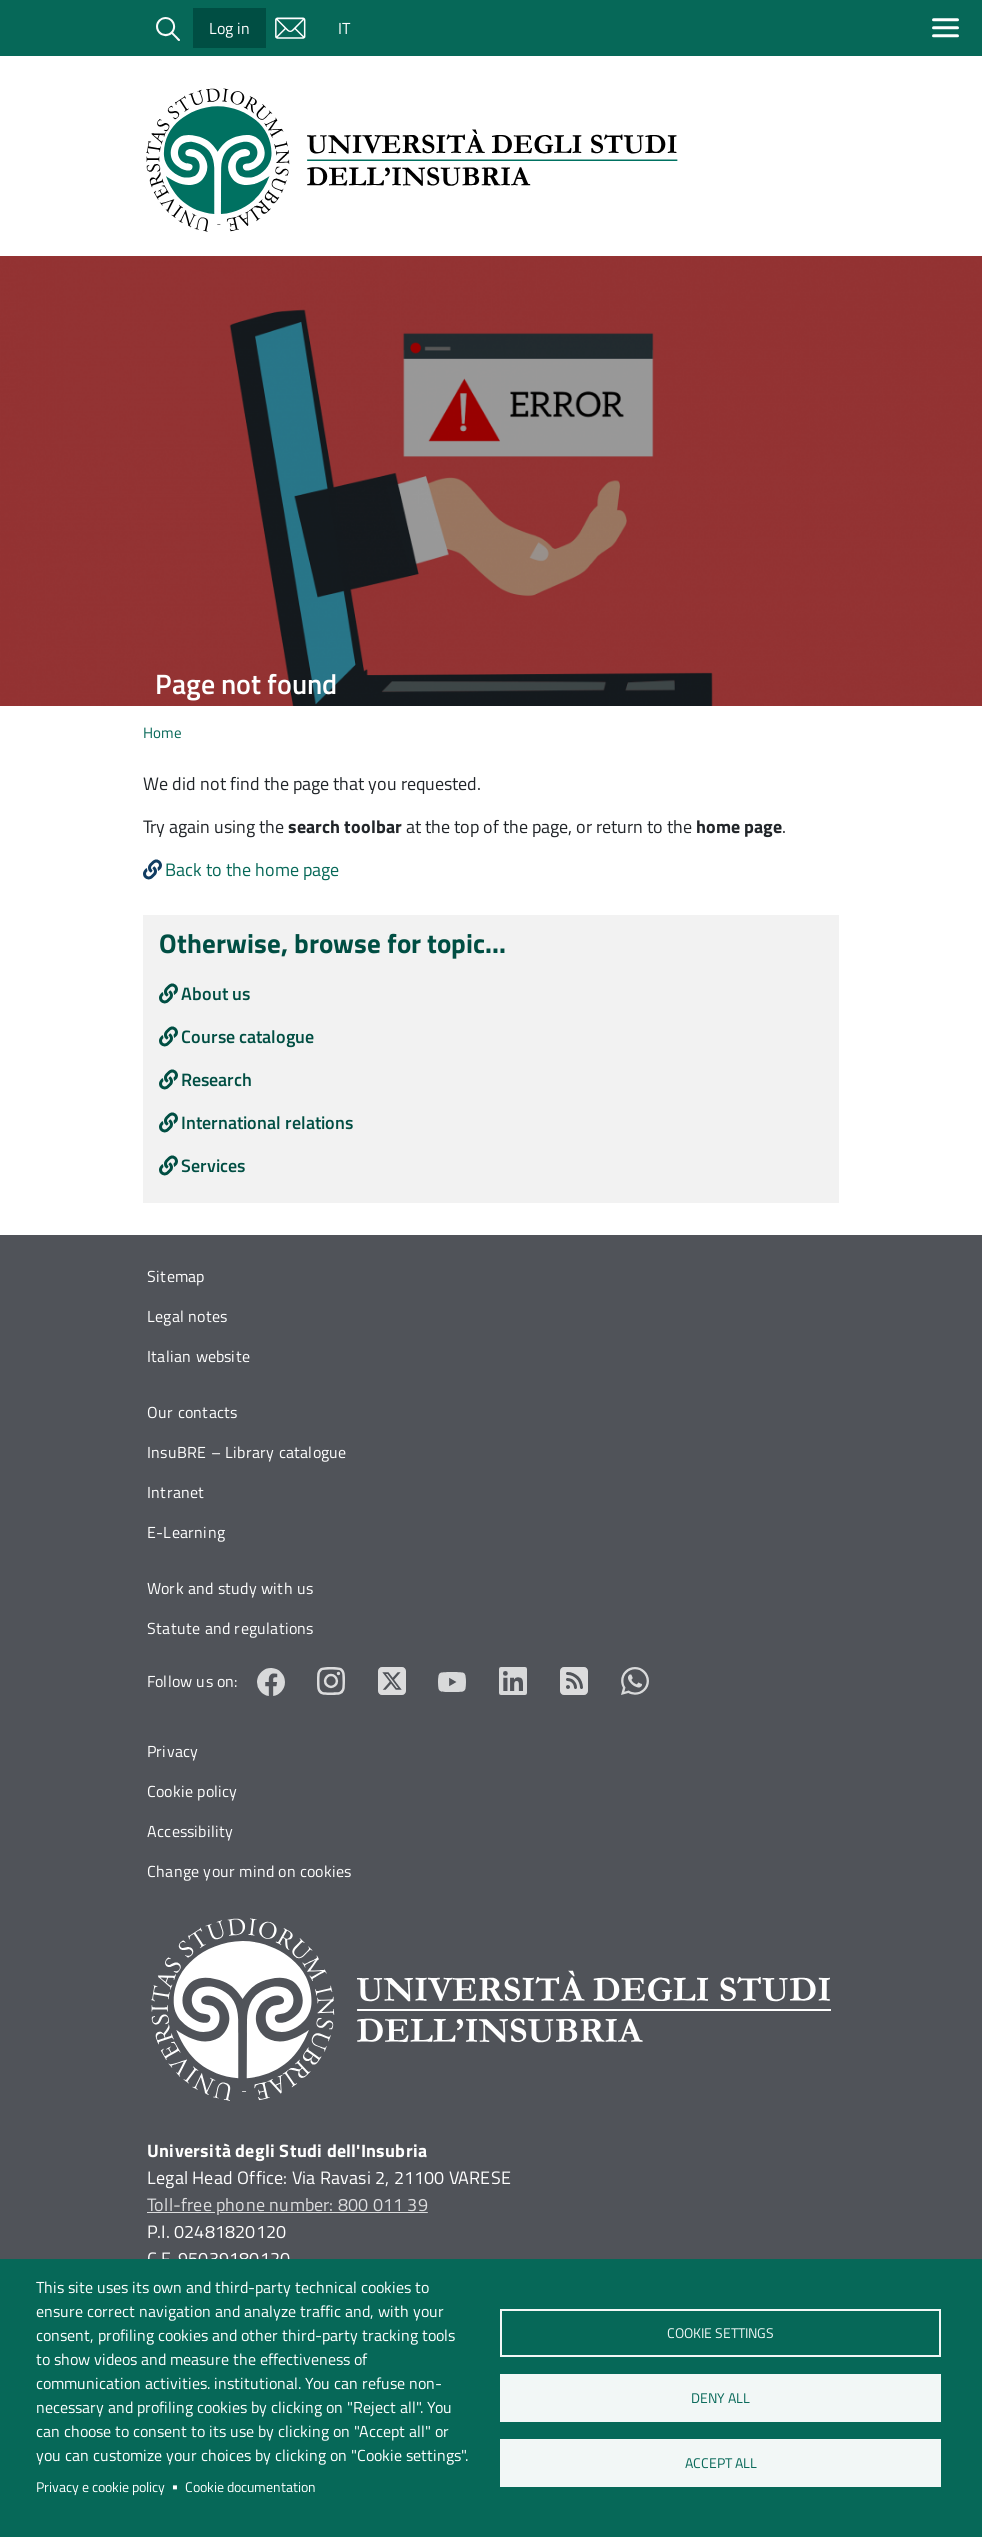  Describe the element at coordinates (720, 2463) in the screenshot. I see `Accept all` at that location.